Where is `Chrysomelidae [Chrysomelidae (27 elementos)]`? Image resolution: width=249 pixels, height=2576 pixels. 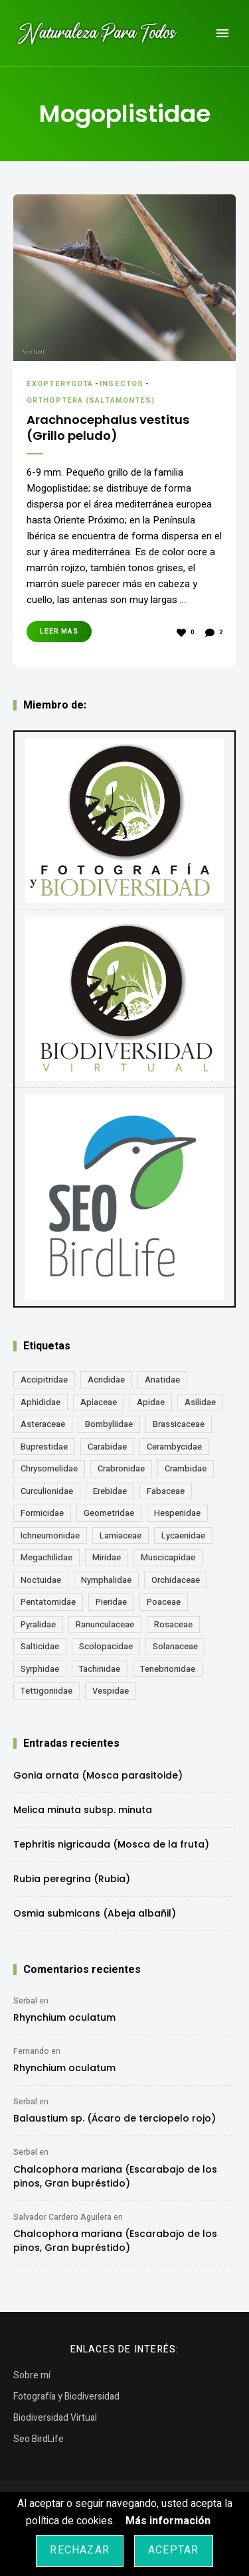 Chrysomelidae [Chrysomelidae (27 elementos)] is located at coordinates (49, 1468).